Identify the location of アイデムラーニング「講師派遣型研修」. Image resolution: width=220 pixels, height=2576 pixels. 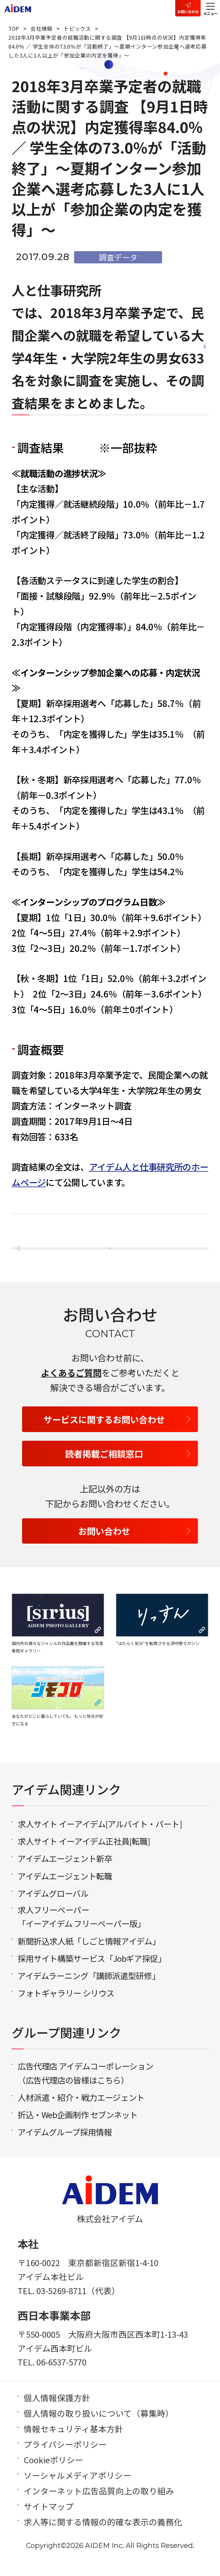
(89, 1988).